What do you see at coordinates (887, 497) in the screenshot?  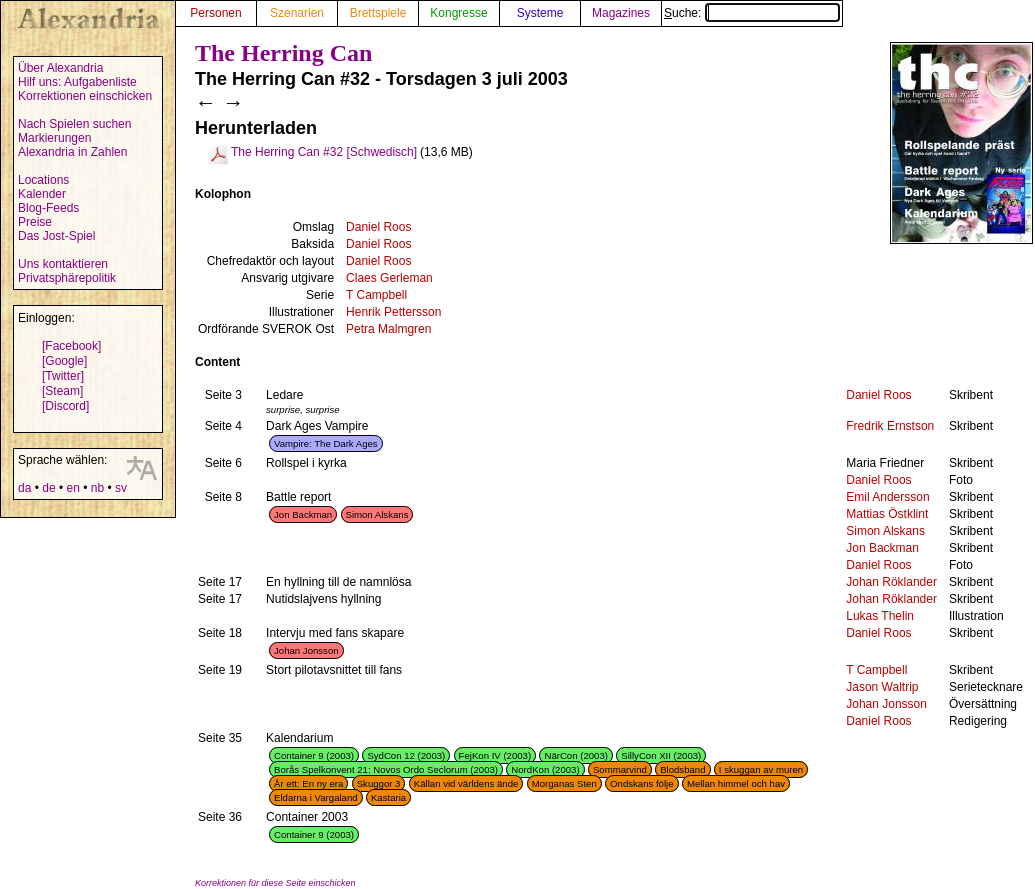 I see `Emil Andersson` at bounding box center [887, 497].